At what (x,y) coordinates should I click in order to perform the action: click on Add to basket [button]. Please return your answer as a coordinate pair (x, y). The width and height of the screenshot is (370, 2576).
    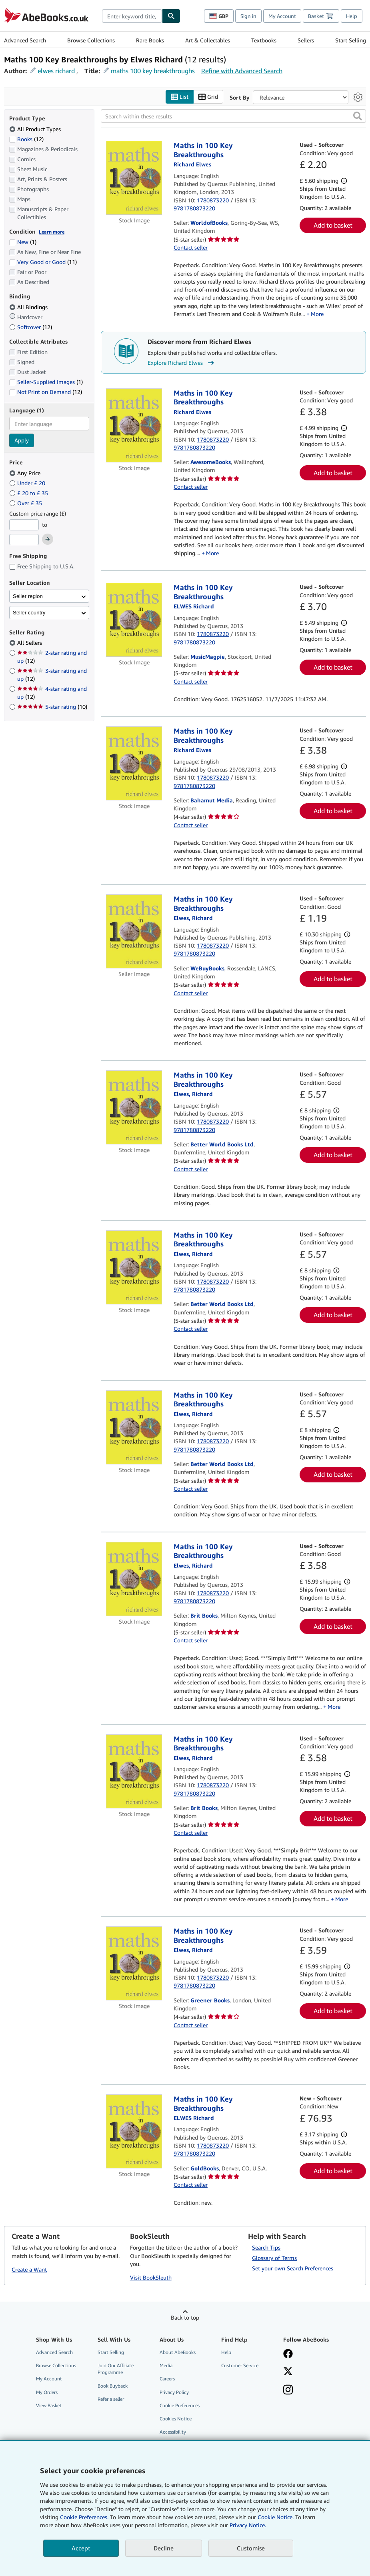
    Looking at the image, I should click on (333, 226).